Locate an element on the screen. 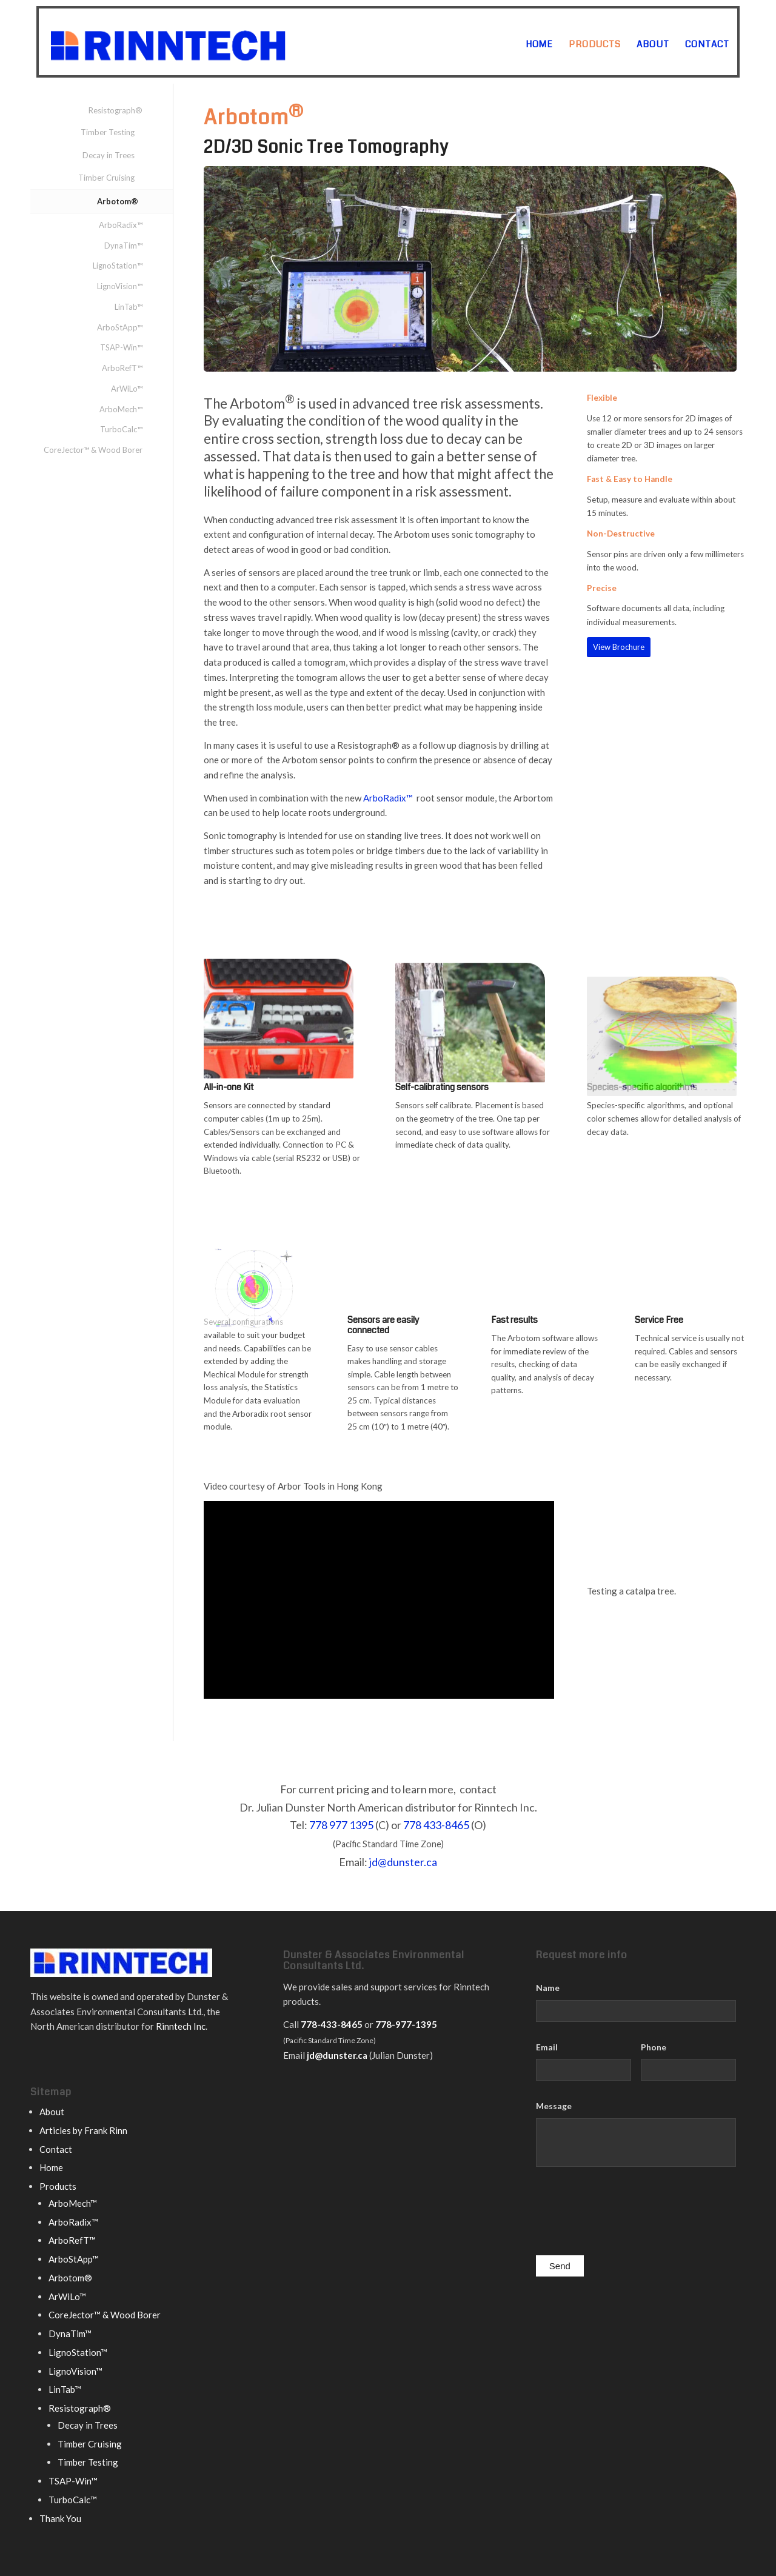 Image resolution: width=776 pixels, height=2576 pixels. Home is located at coordinates (51, 2167).